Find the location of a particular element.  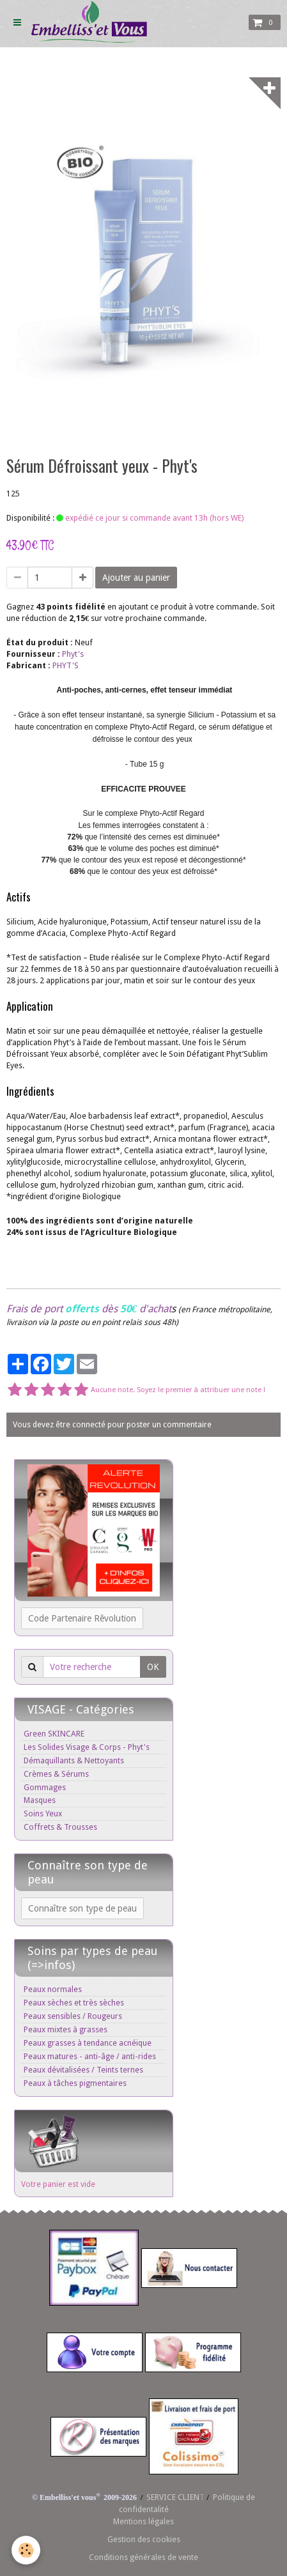

Code Partenaire Rêvolution is located at coordinates (82, 1618).